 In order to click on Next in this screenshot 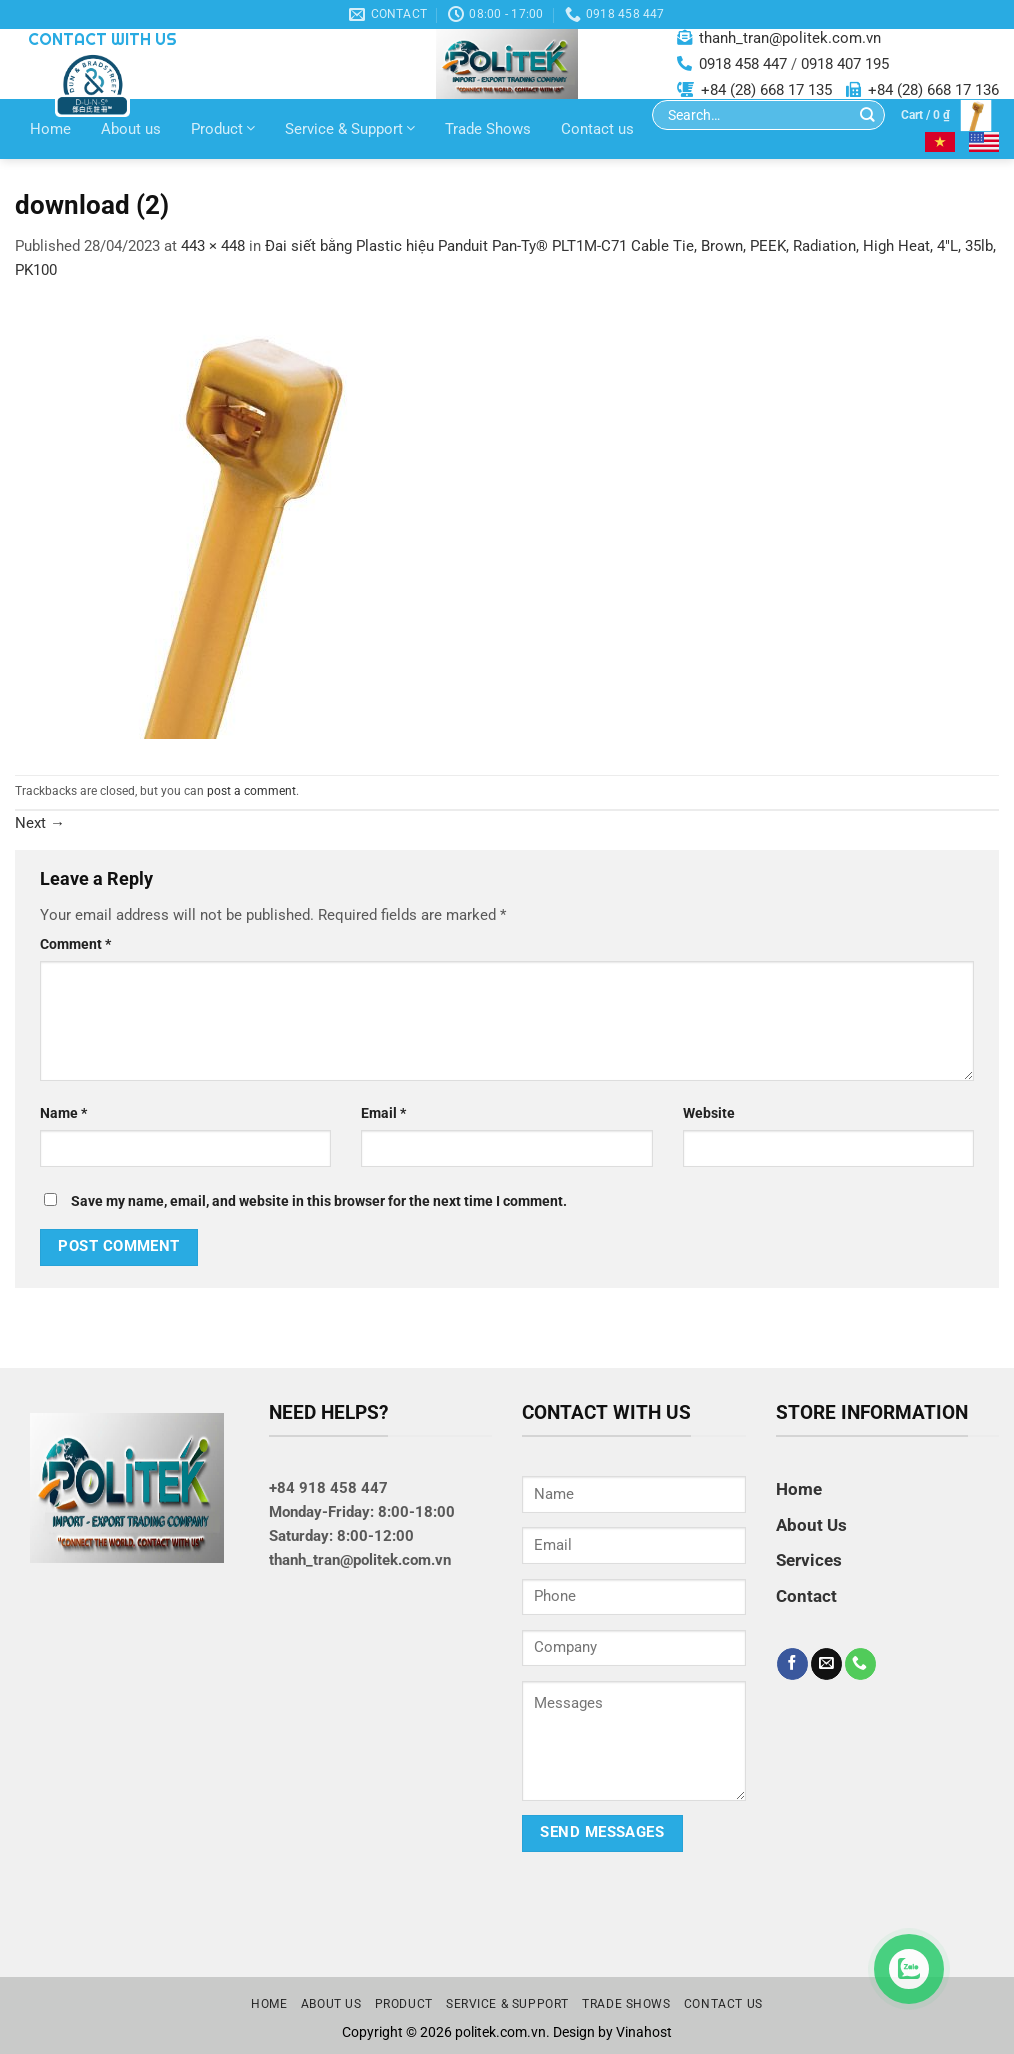, I will do `click(40, 823)`.